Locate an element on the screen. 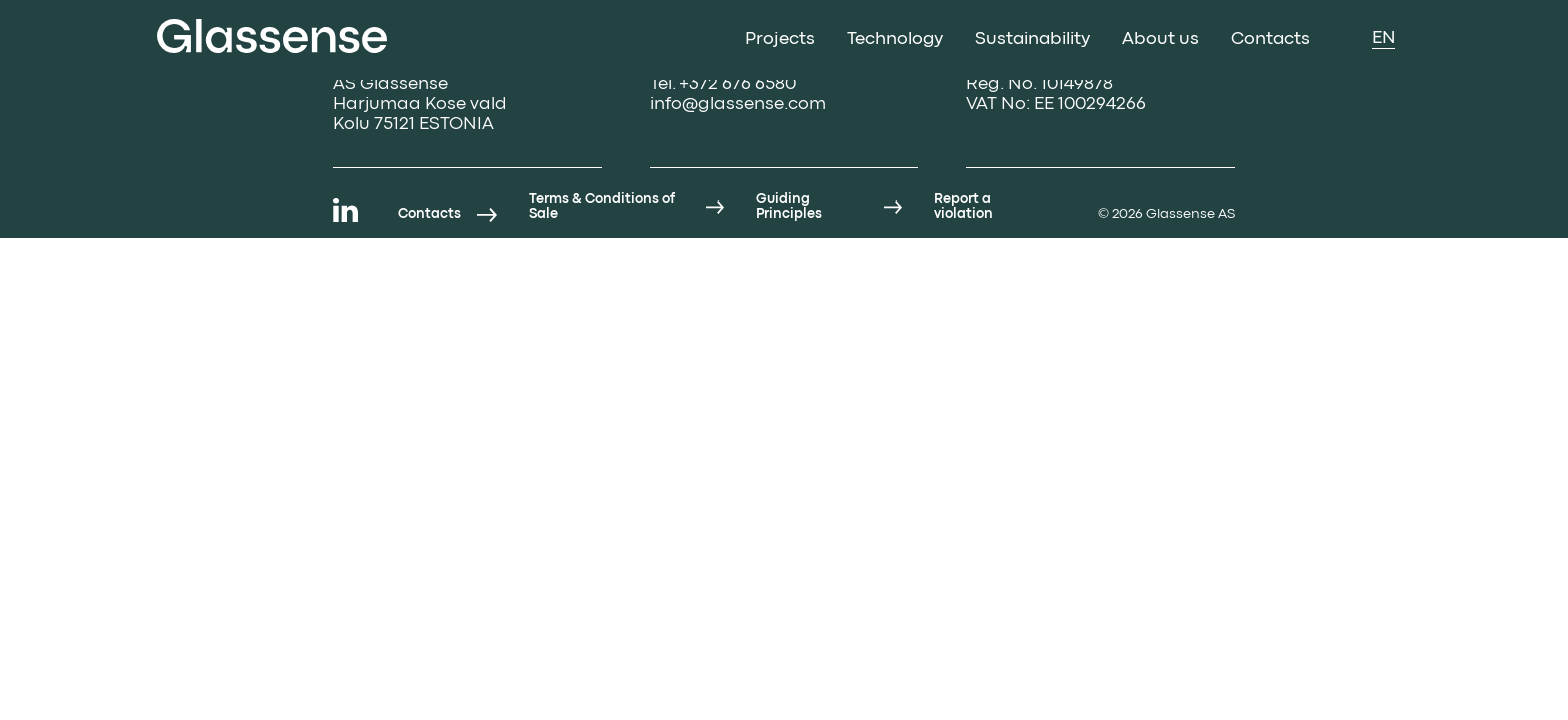  info@glassense.com is located at coordinates (738, 104).